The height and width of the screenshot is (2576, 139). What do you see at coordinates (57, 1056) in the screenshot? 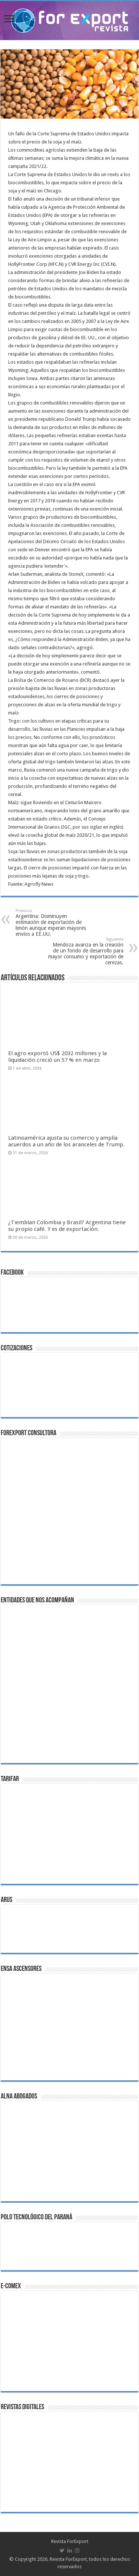
I see `El agro exportó US$ 2032 millones y la liquidación creció un 57 % en marzo` at bounding box center [57, 1056].